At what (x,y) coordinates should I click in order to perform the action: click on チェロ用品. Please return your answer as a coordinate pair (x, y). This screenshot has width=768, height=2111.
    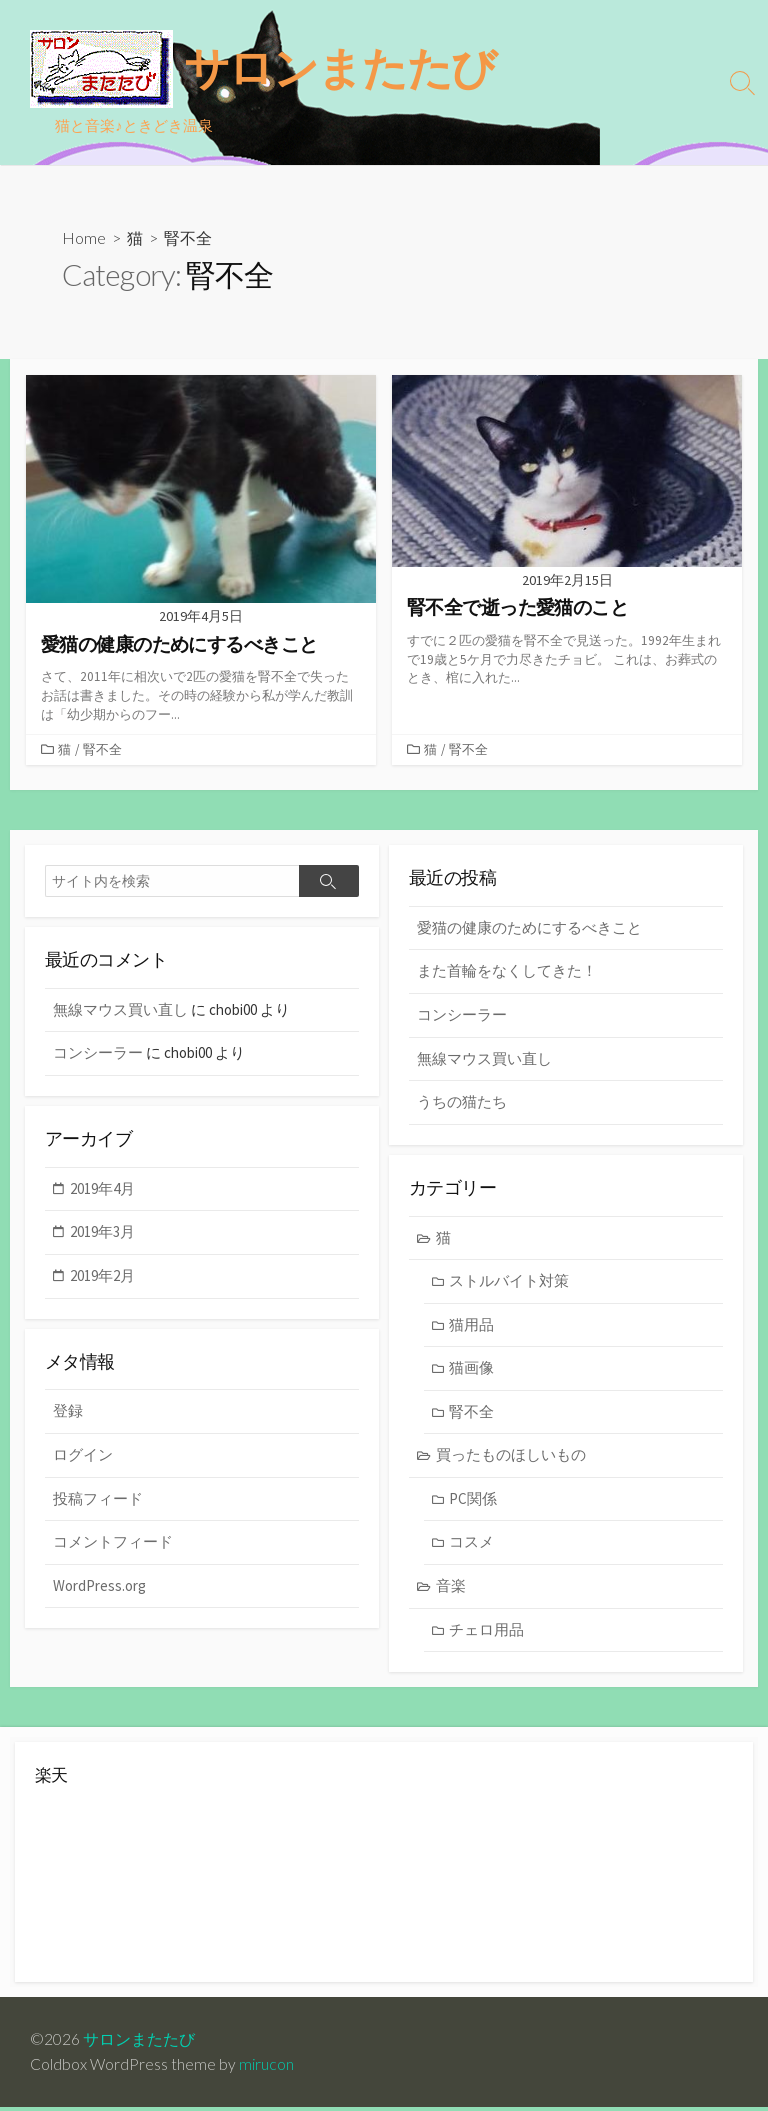
    Looking at the image, I should click on (486, 1631).